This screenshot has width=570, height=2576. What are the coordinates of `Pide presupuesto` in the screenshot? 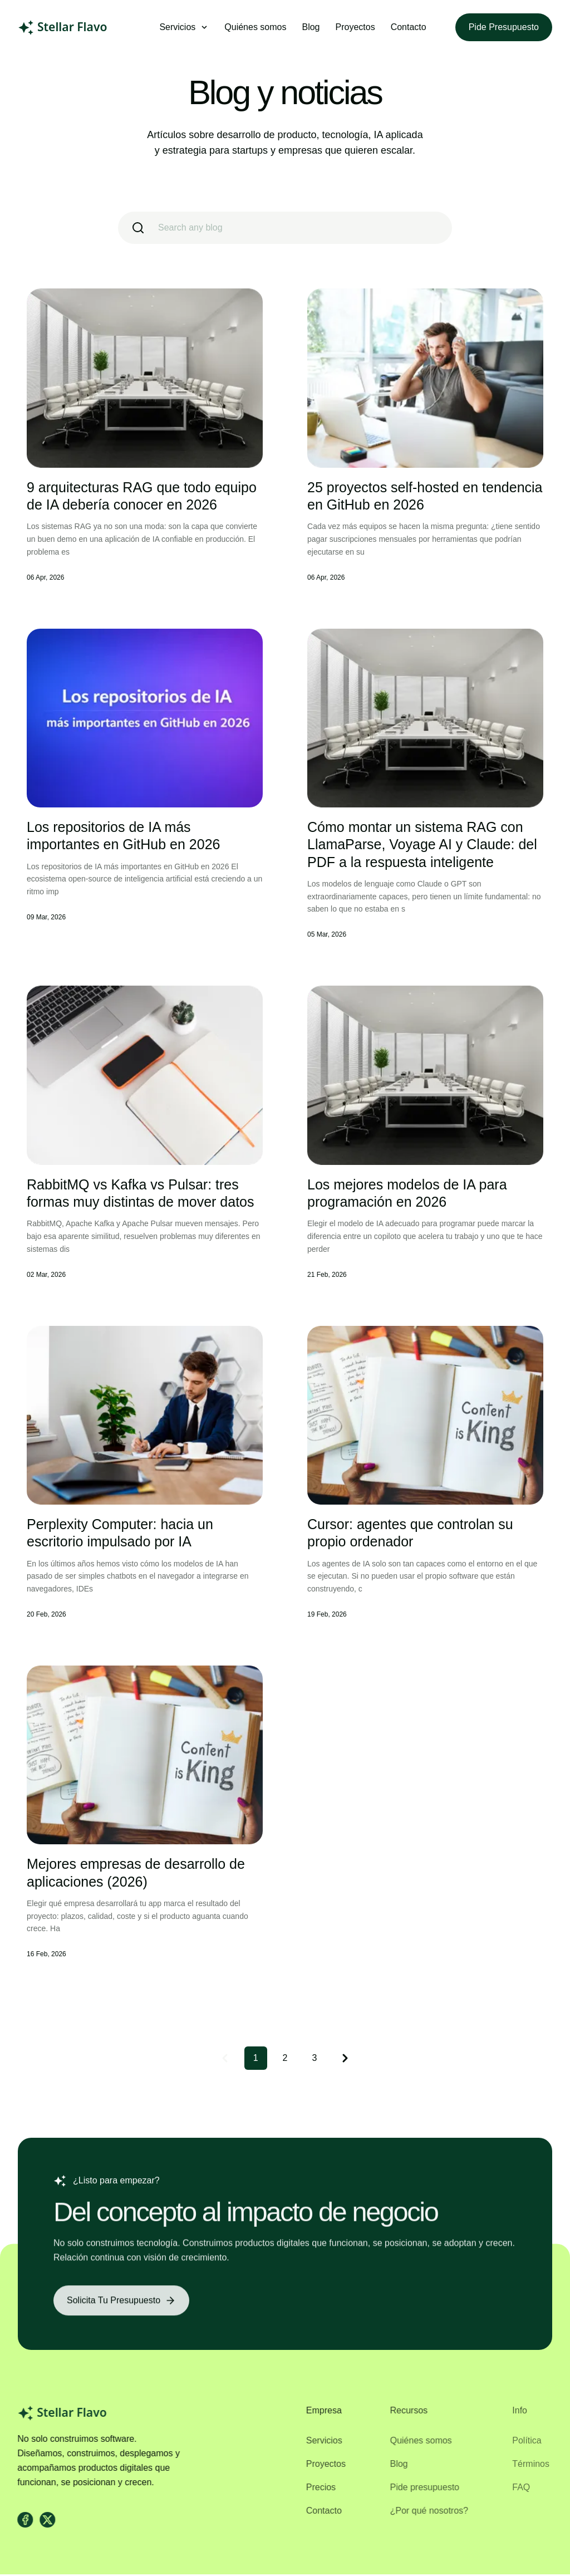 It's located at (504, 27).